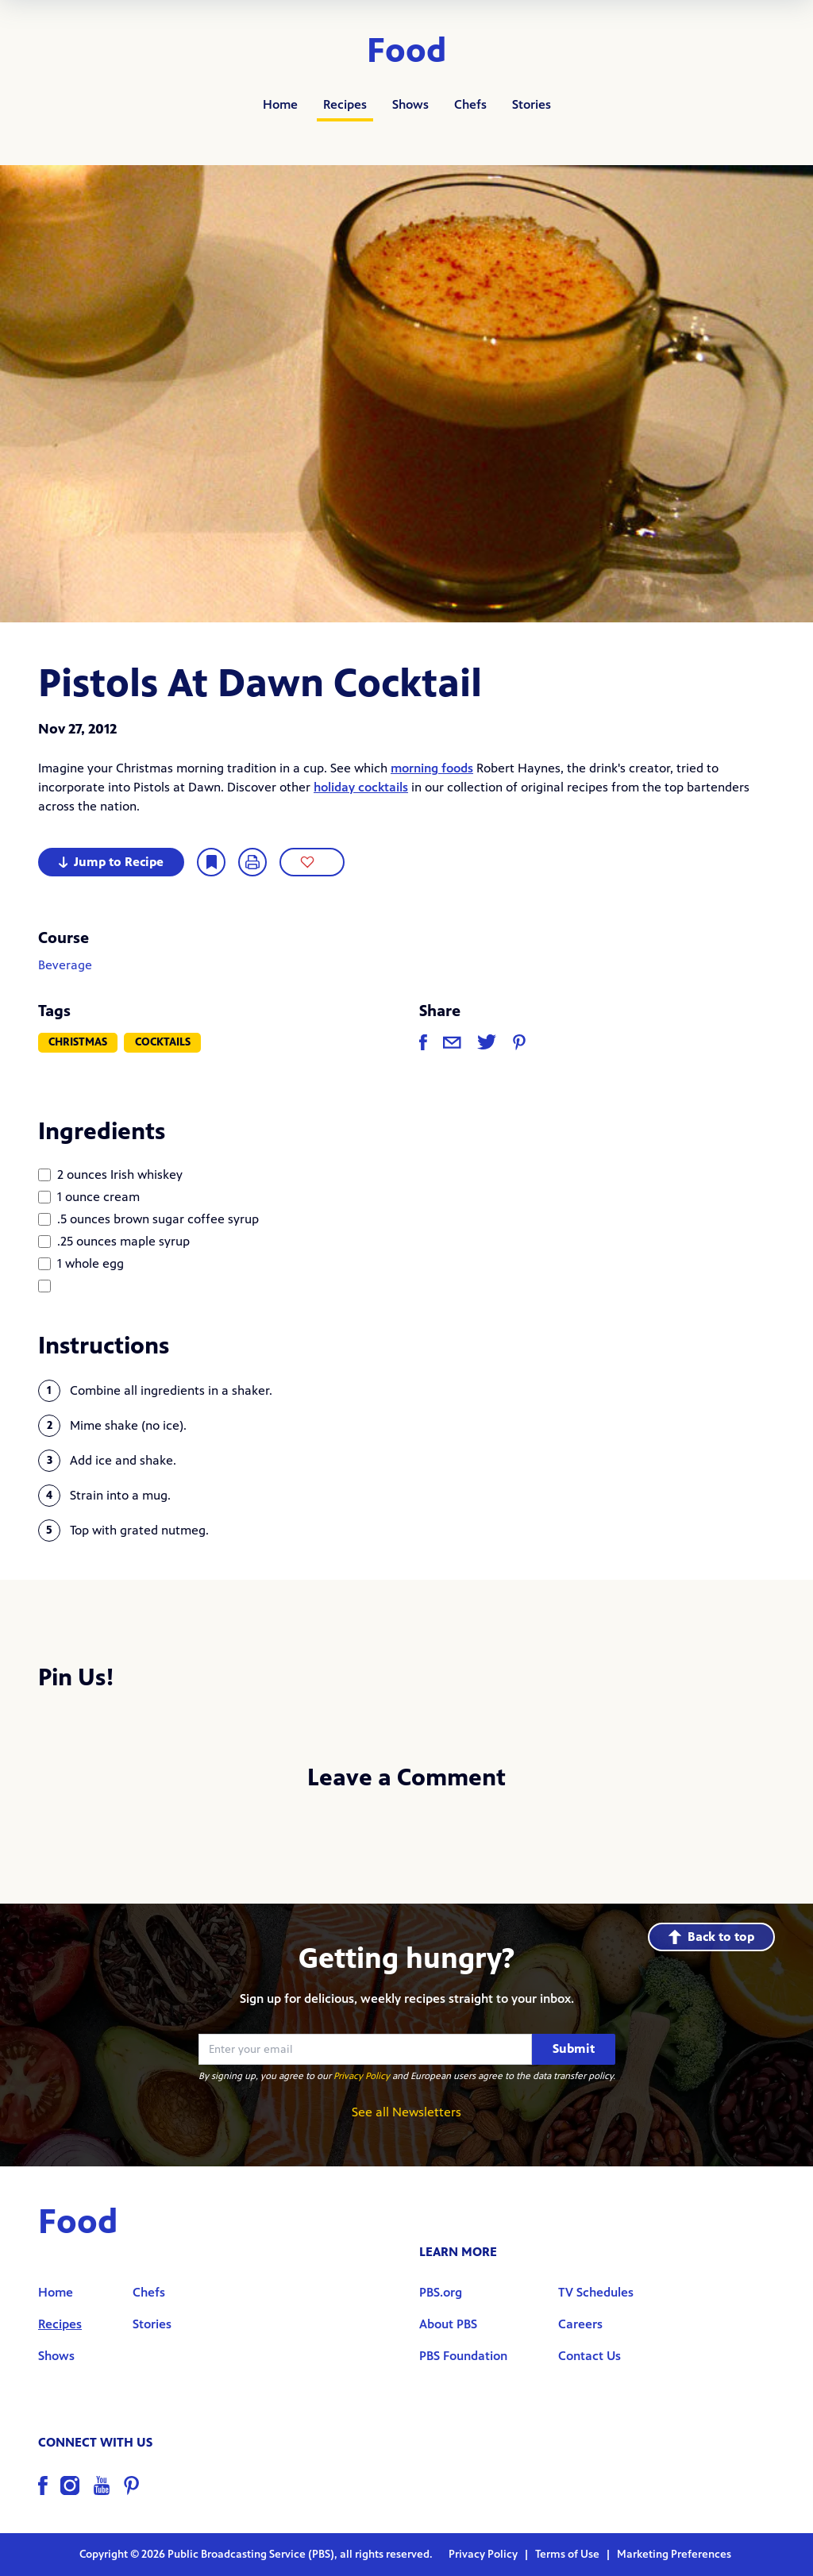  Describe the element at coordinates (65, 964) in the screenshot. I see `Beverage` at that location.